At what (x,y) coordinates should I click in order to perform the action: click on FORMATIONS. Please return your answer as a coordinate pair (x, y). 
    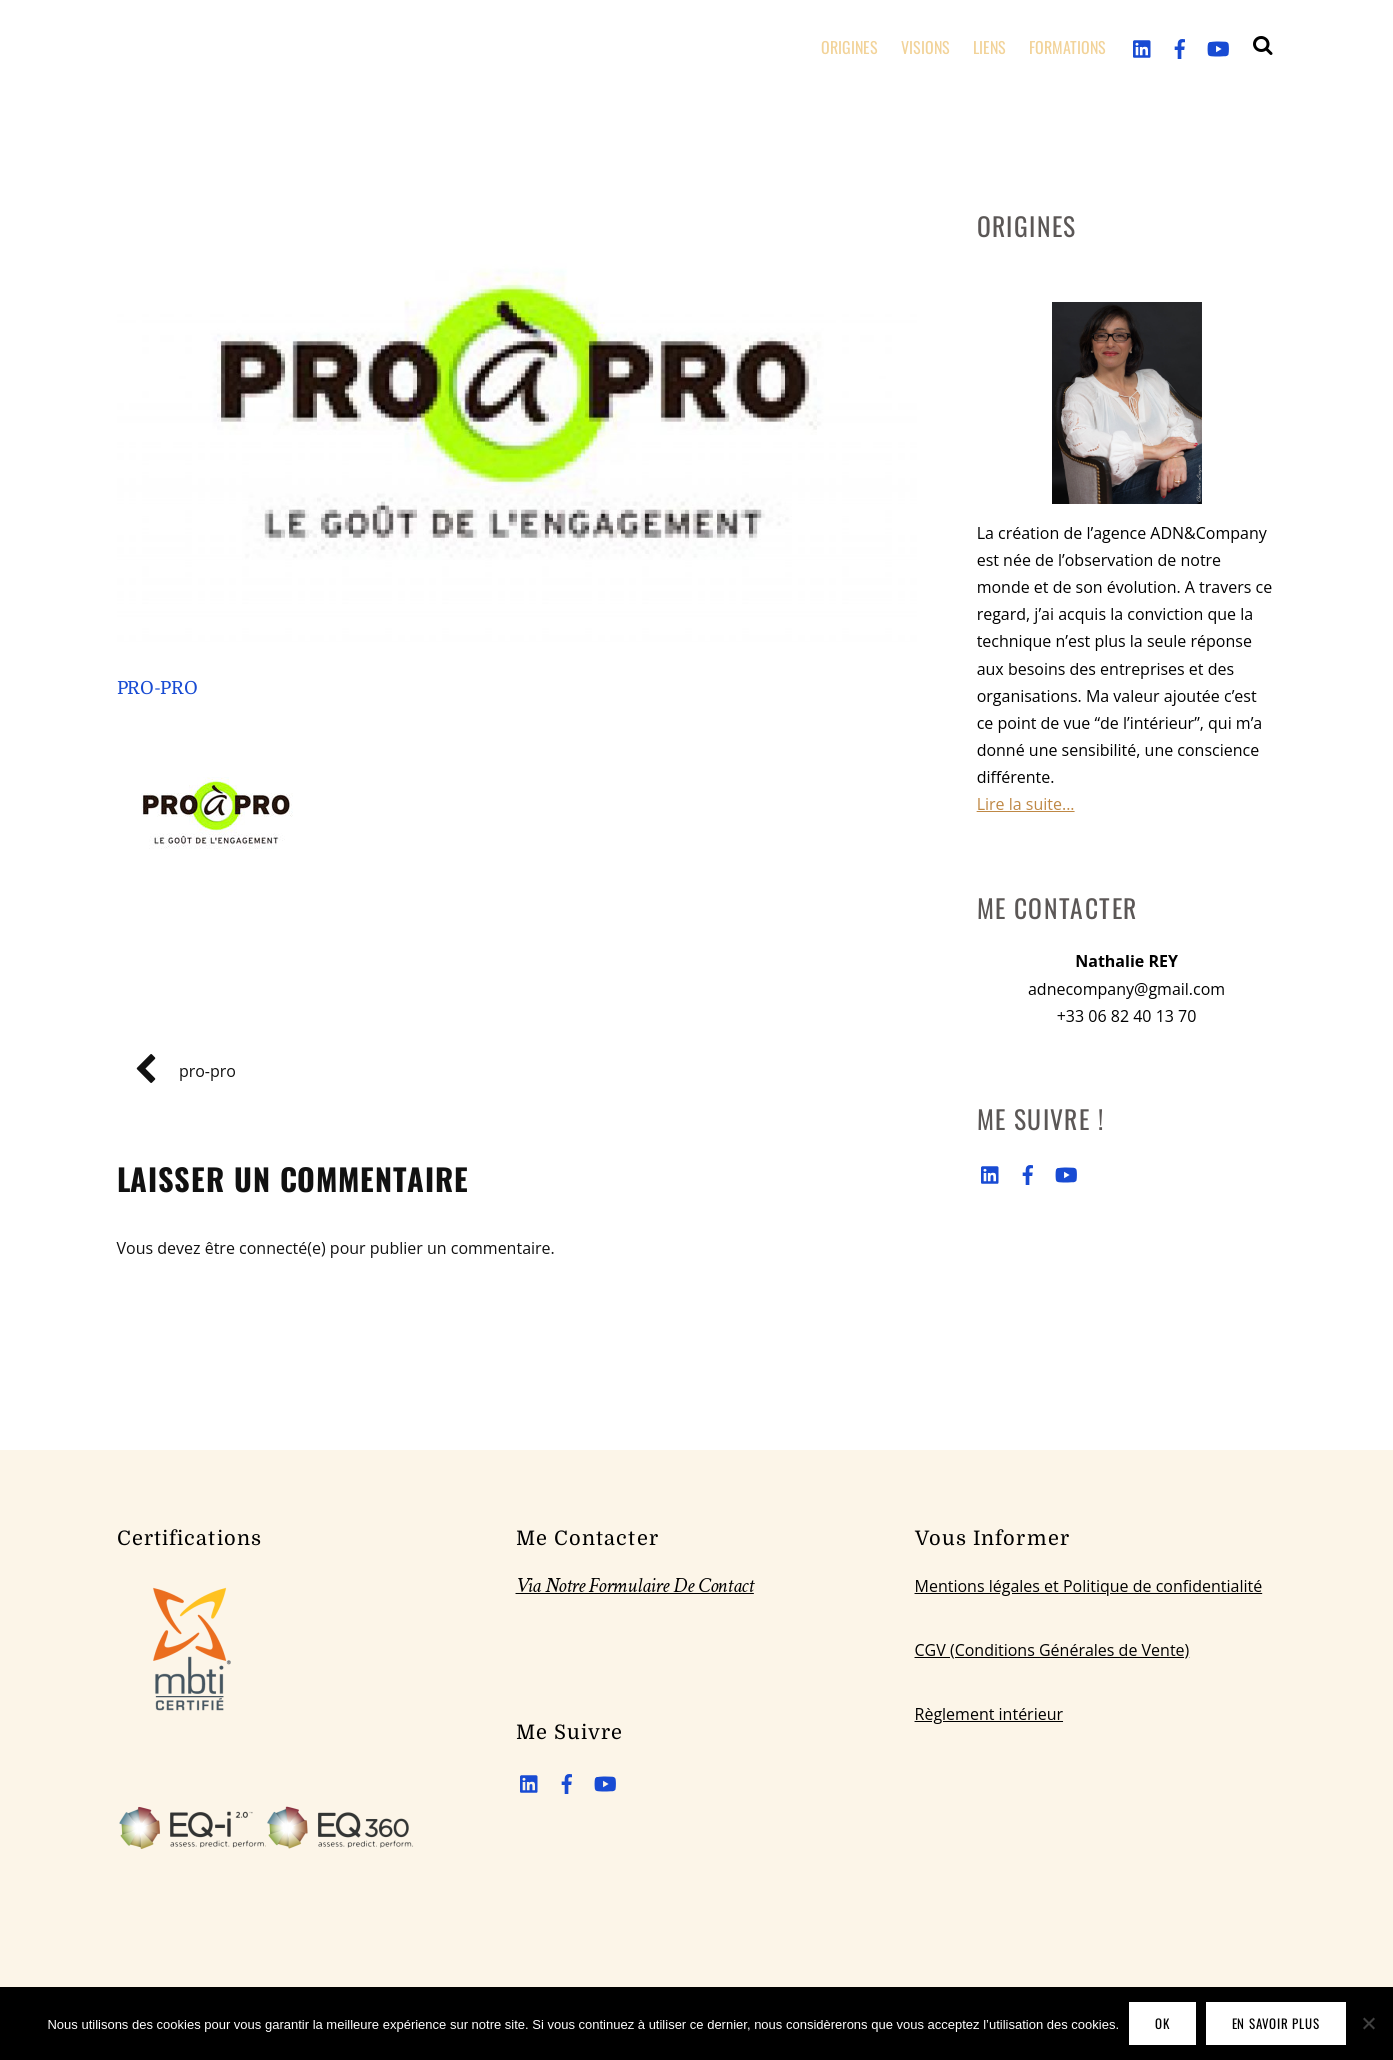
    Looking at the image, I should click on (1067, 47).